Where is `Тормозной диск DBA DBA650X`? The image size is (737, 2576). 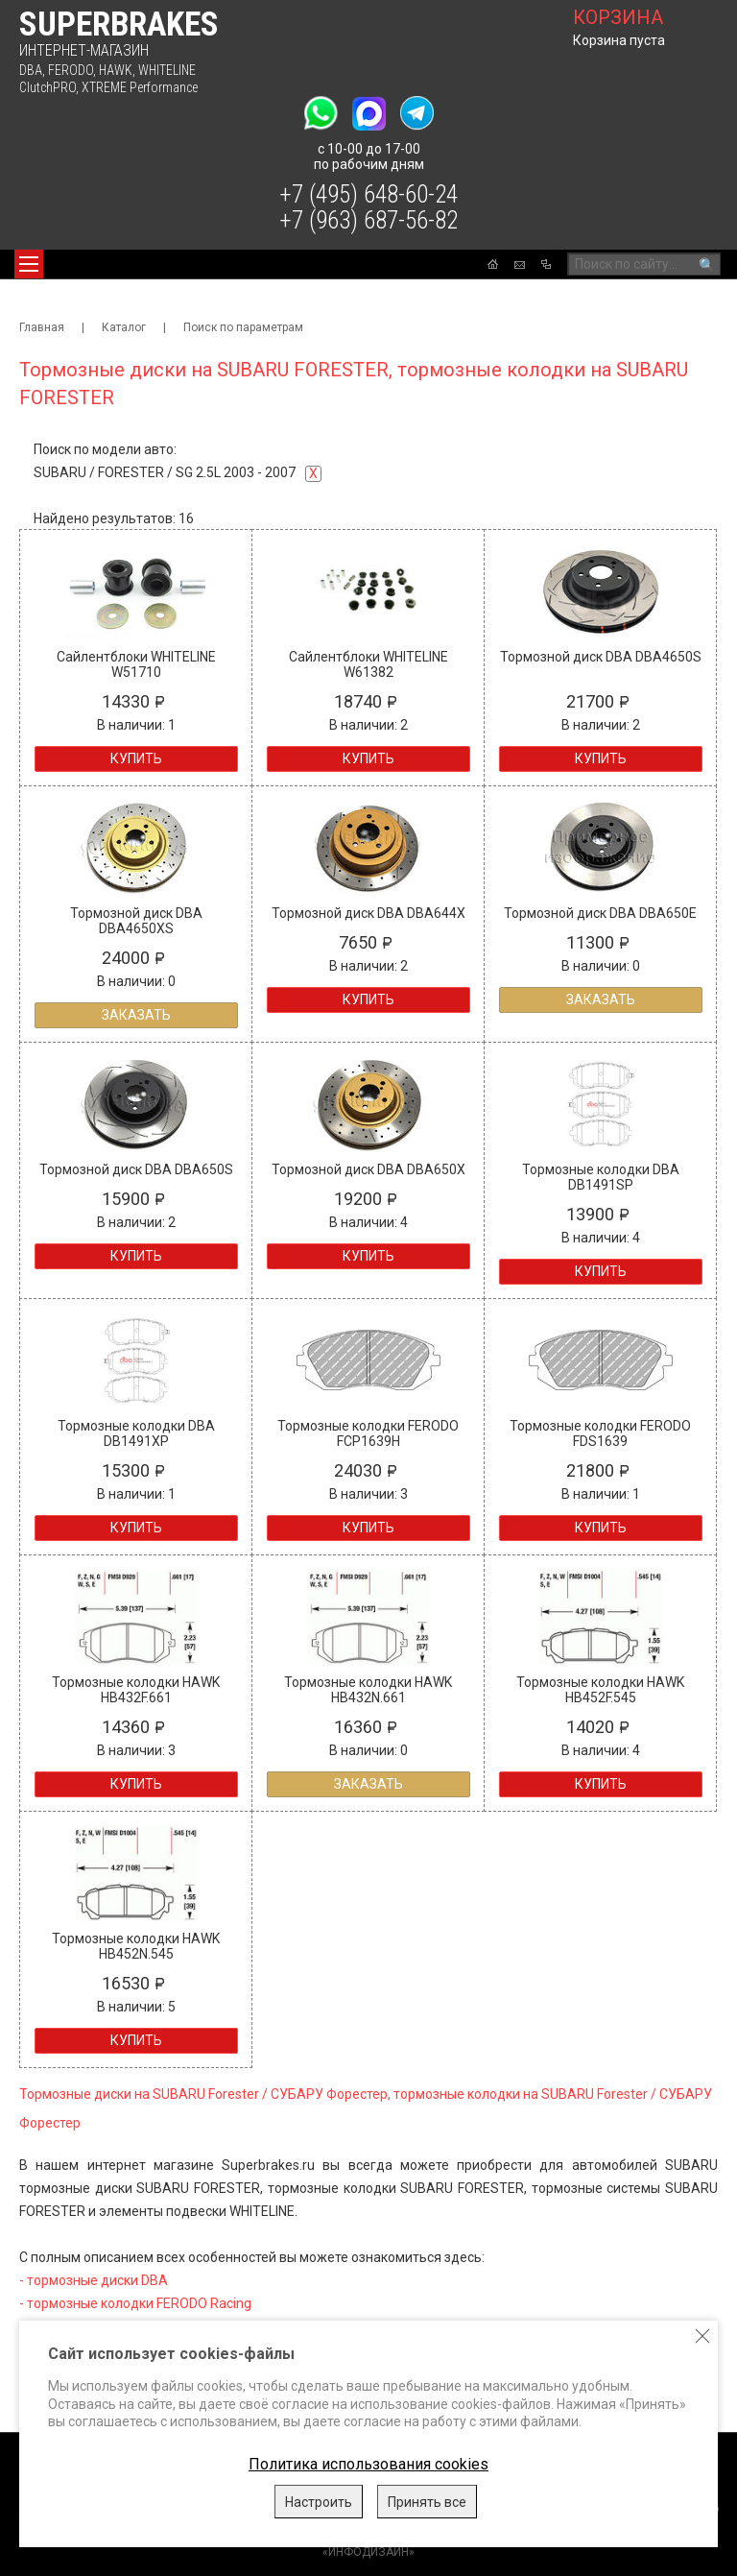
Тормозной диск DBA DBA650X is located at coordinates (368, 1169).